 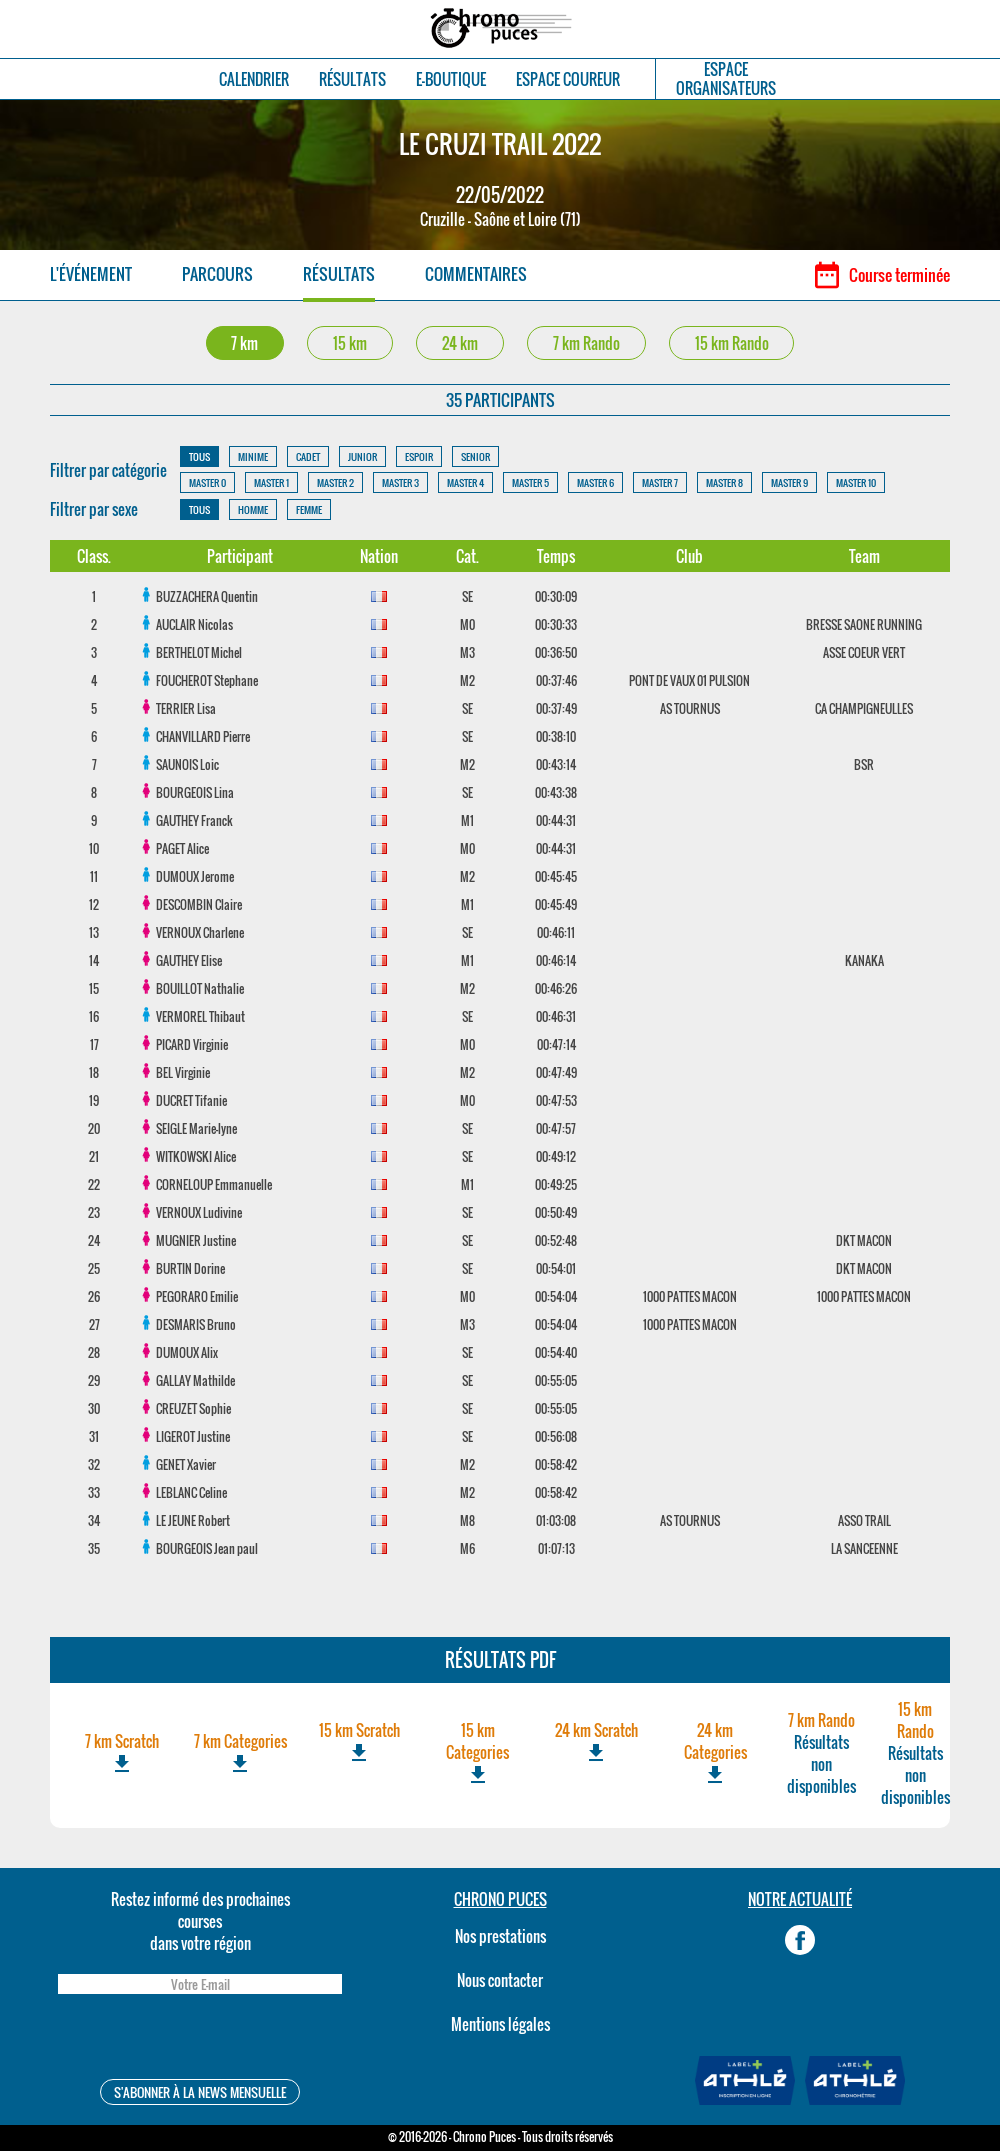 I want to click on MASTER 2, so click(x=335, y=483).